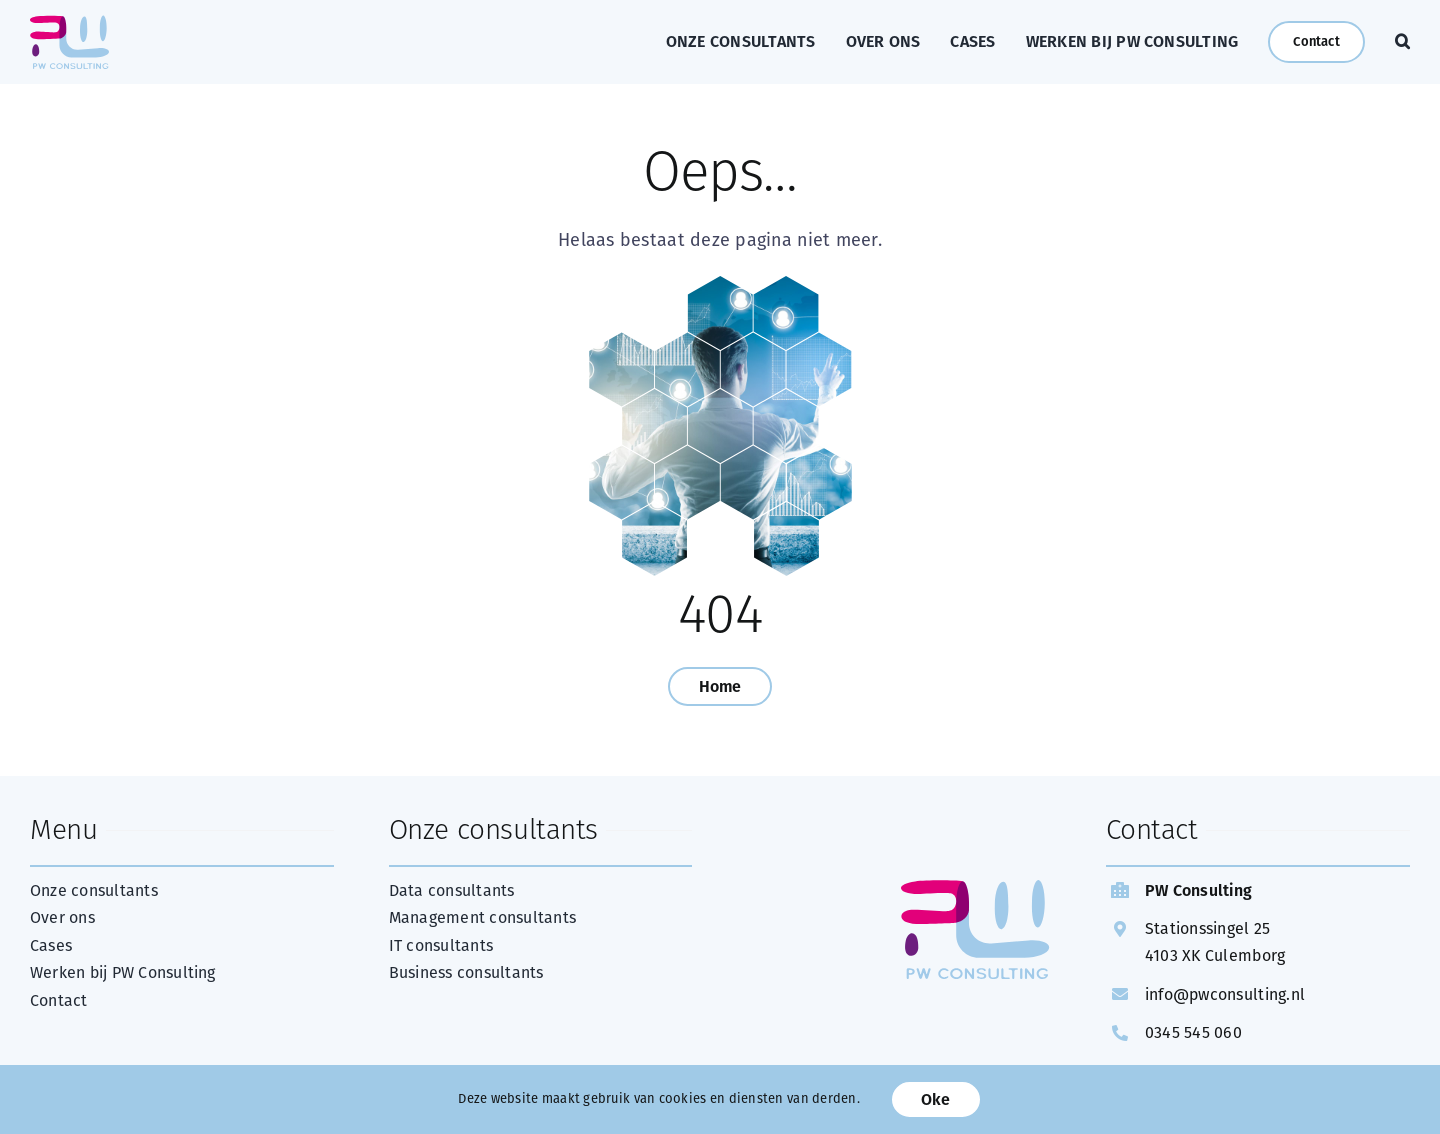  I want to click on [button], so click(1402, 42).